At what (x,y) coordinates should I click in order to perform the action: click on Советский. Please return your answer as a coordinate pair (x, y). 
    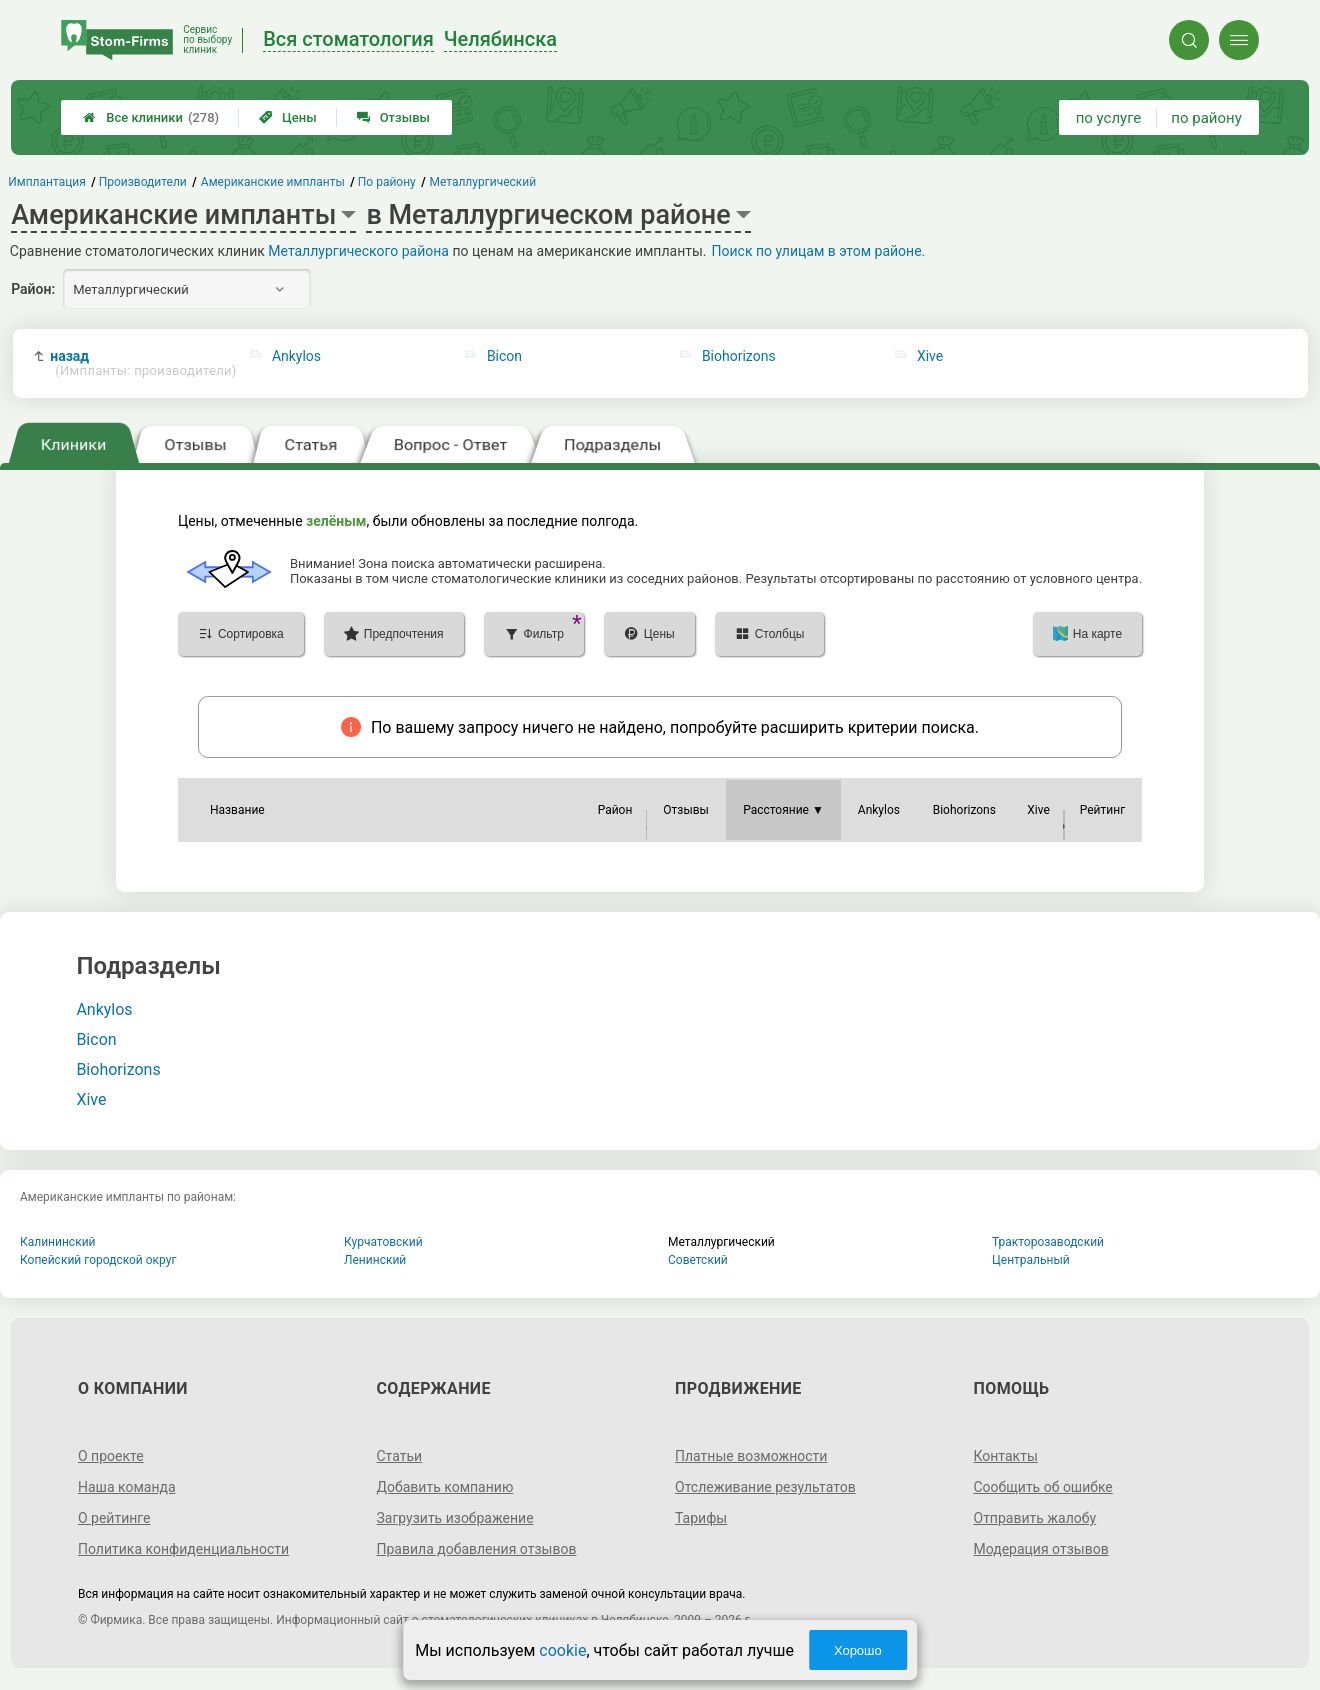
    Looking at the image, I should click on (698, 1260).